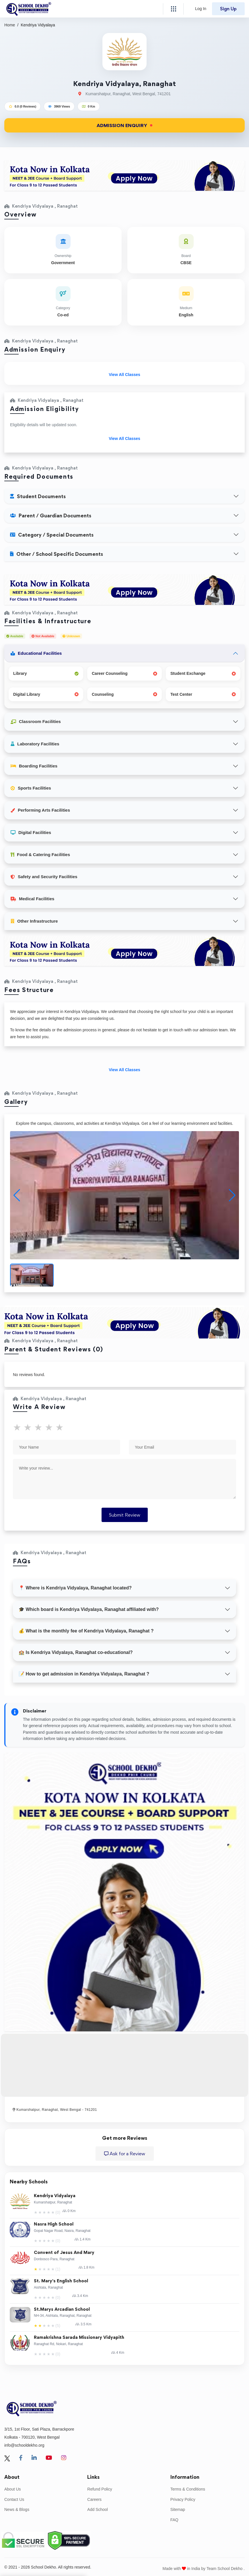 The height and width of the screenshot is (2576, 249). I want to click on Sitemap, so click(177, 2509).